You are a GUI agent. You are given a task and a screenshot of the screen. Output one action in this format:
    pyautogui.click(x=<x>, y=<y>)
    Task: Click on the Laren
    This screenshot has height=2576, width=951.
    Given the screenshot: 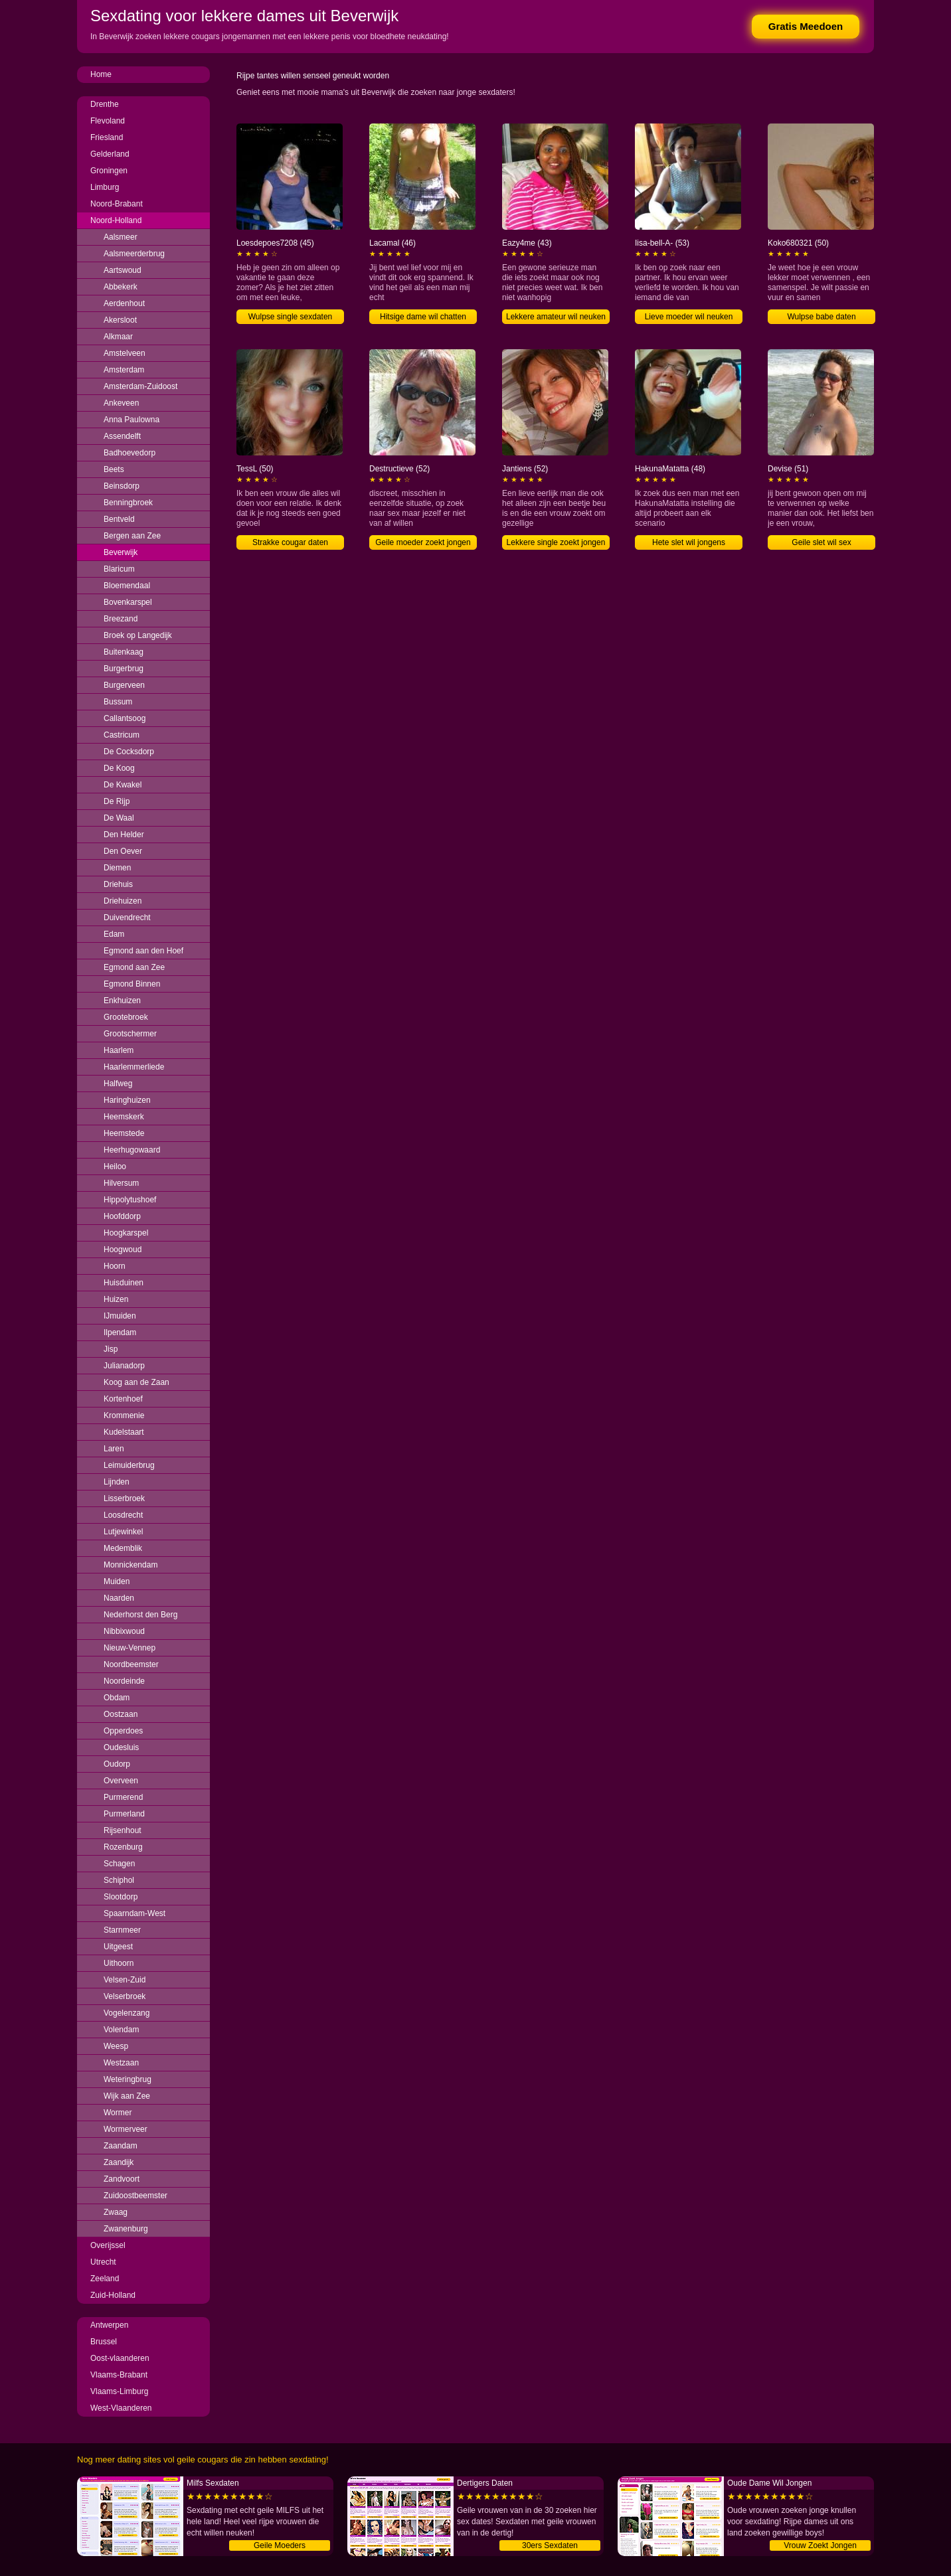 What is the action you would take?
    pyautogui.click(x=114, y=1448)
    